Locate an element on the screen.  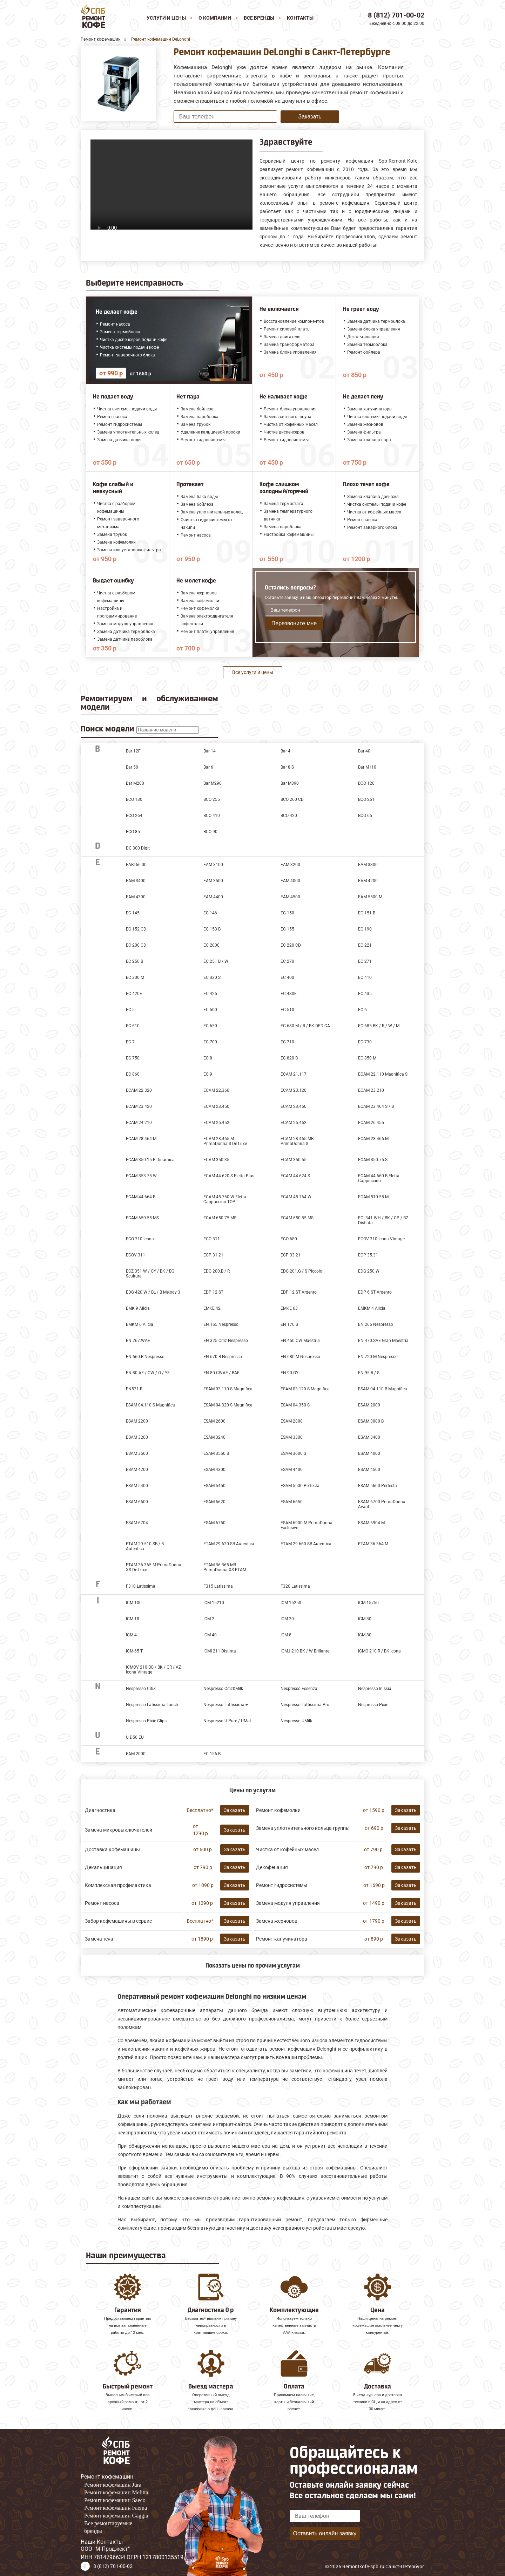
EC 435 is located at coordinates (365, 993).